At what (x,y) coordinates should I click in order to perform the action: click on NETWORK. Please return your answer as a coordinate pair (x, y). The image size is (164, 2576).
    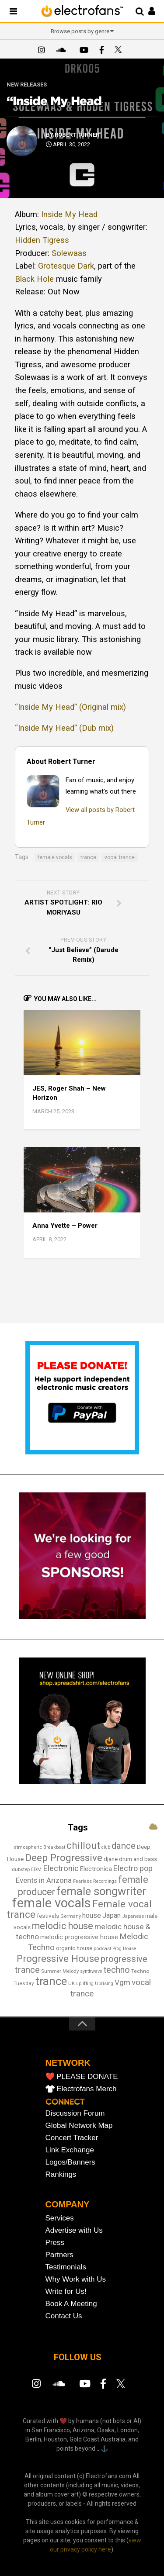
    Looking at the image, I should click on (68, 2063).